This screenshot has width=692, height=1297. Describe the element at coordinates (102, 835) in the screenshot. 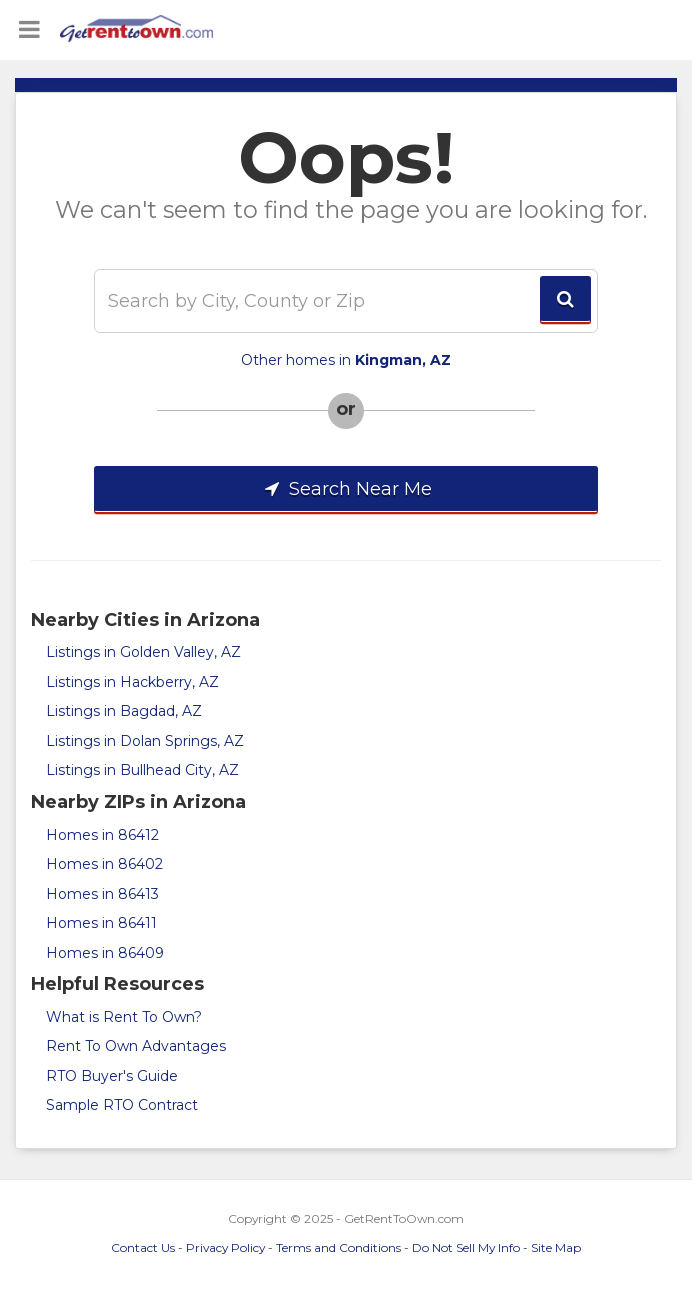

I see `Homes in 86412` at that location.